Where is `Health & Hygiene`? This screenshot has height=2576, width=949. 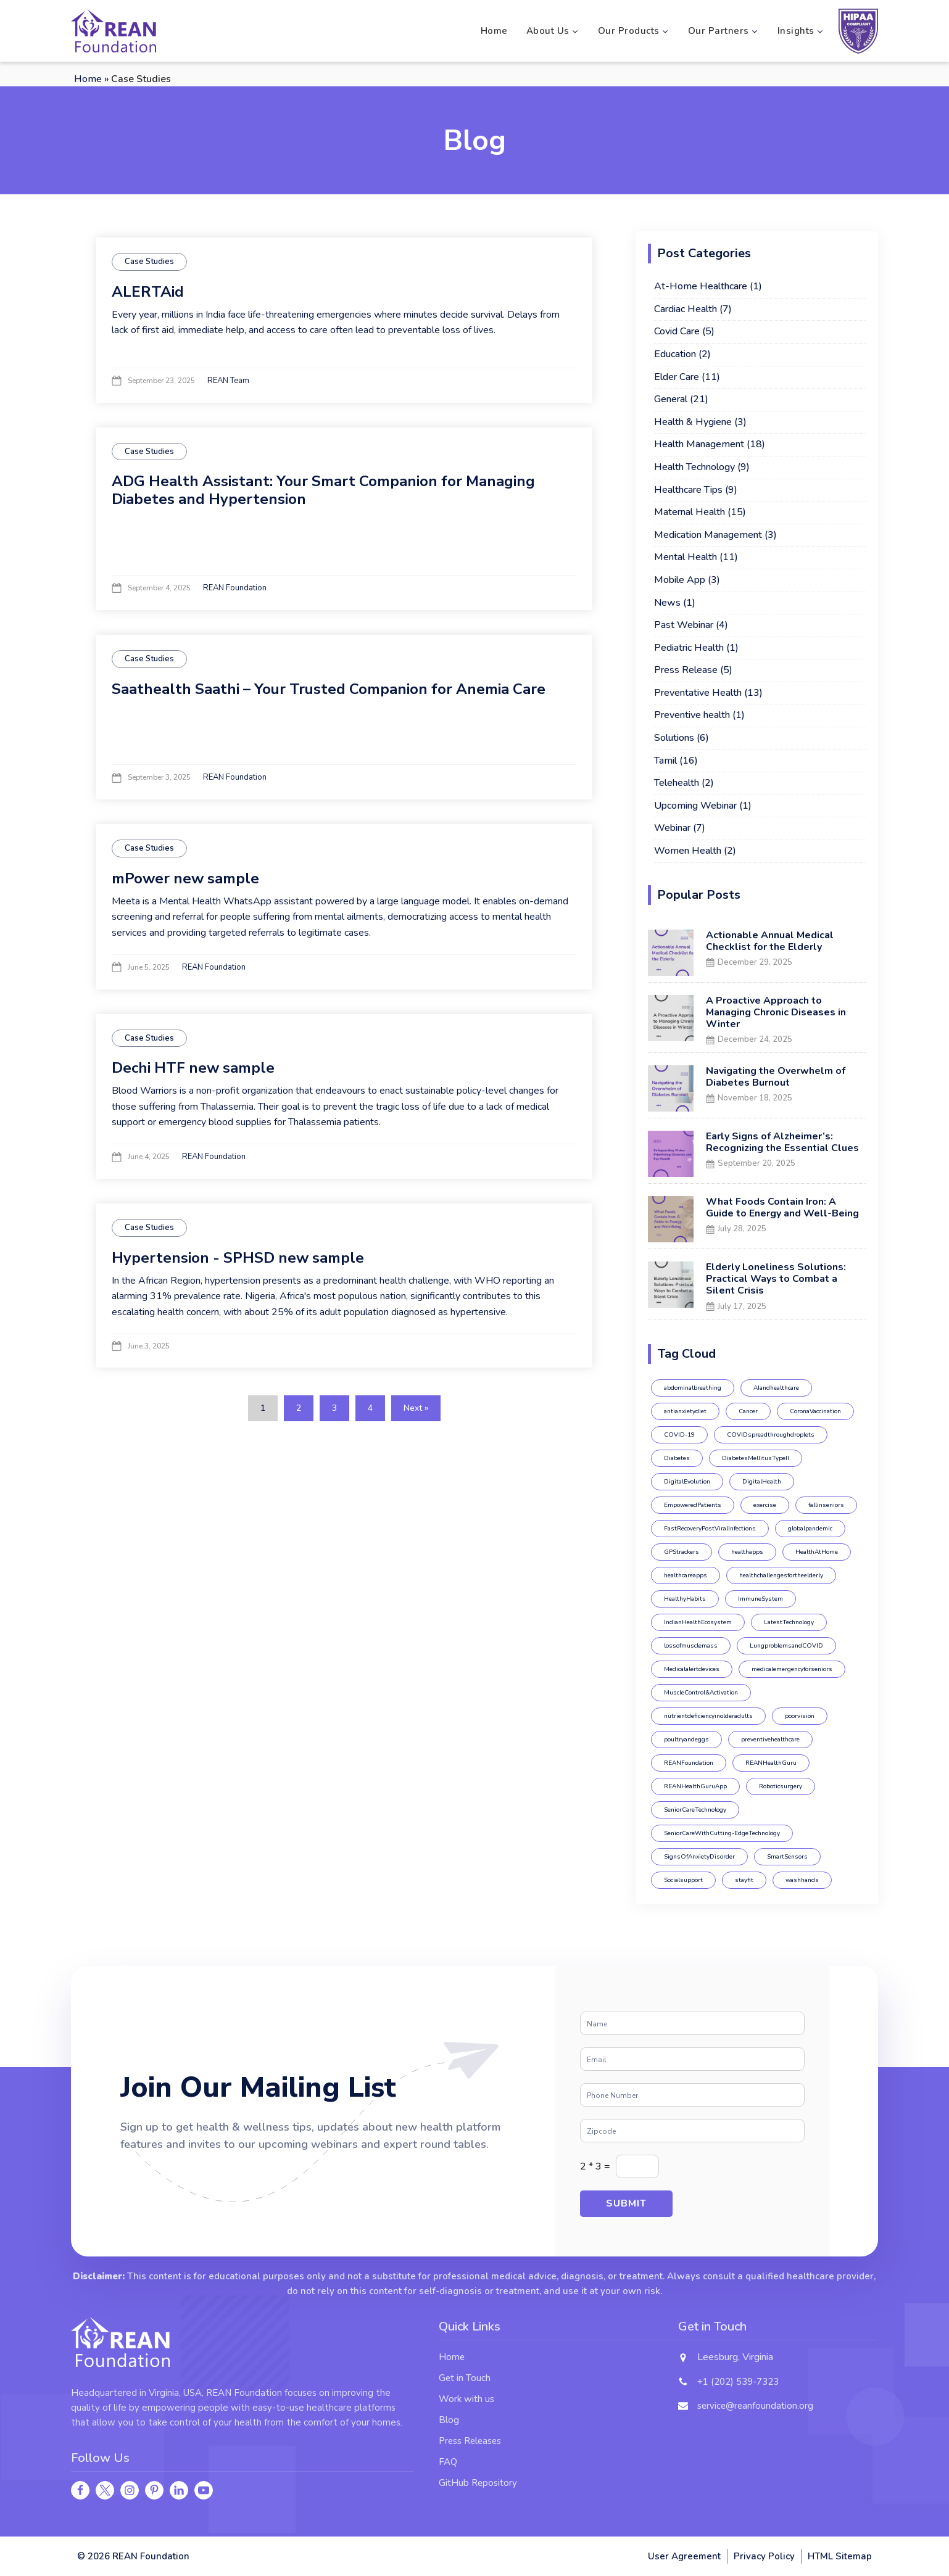
Health & Hygiene is located at coordinates (693, 422).